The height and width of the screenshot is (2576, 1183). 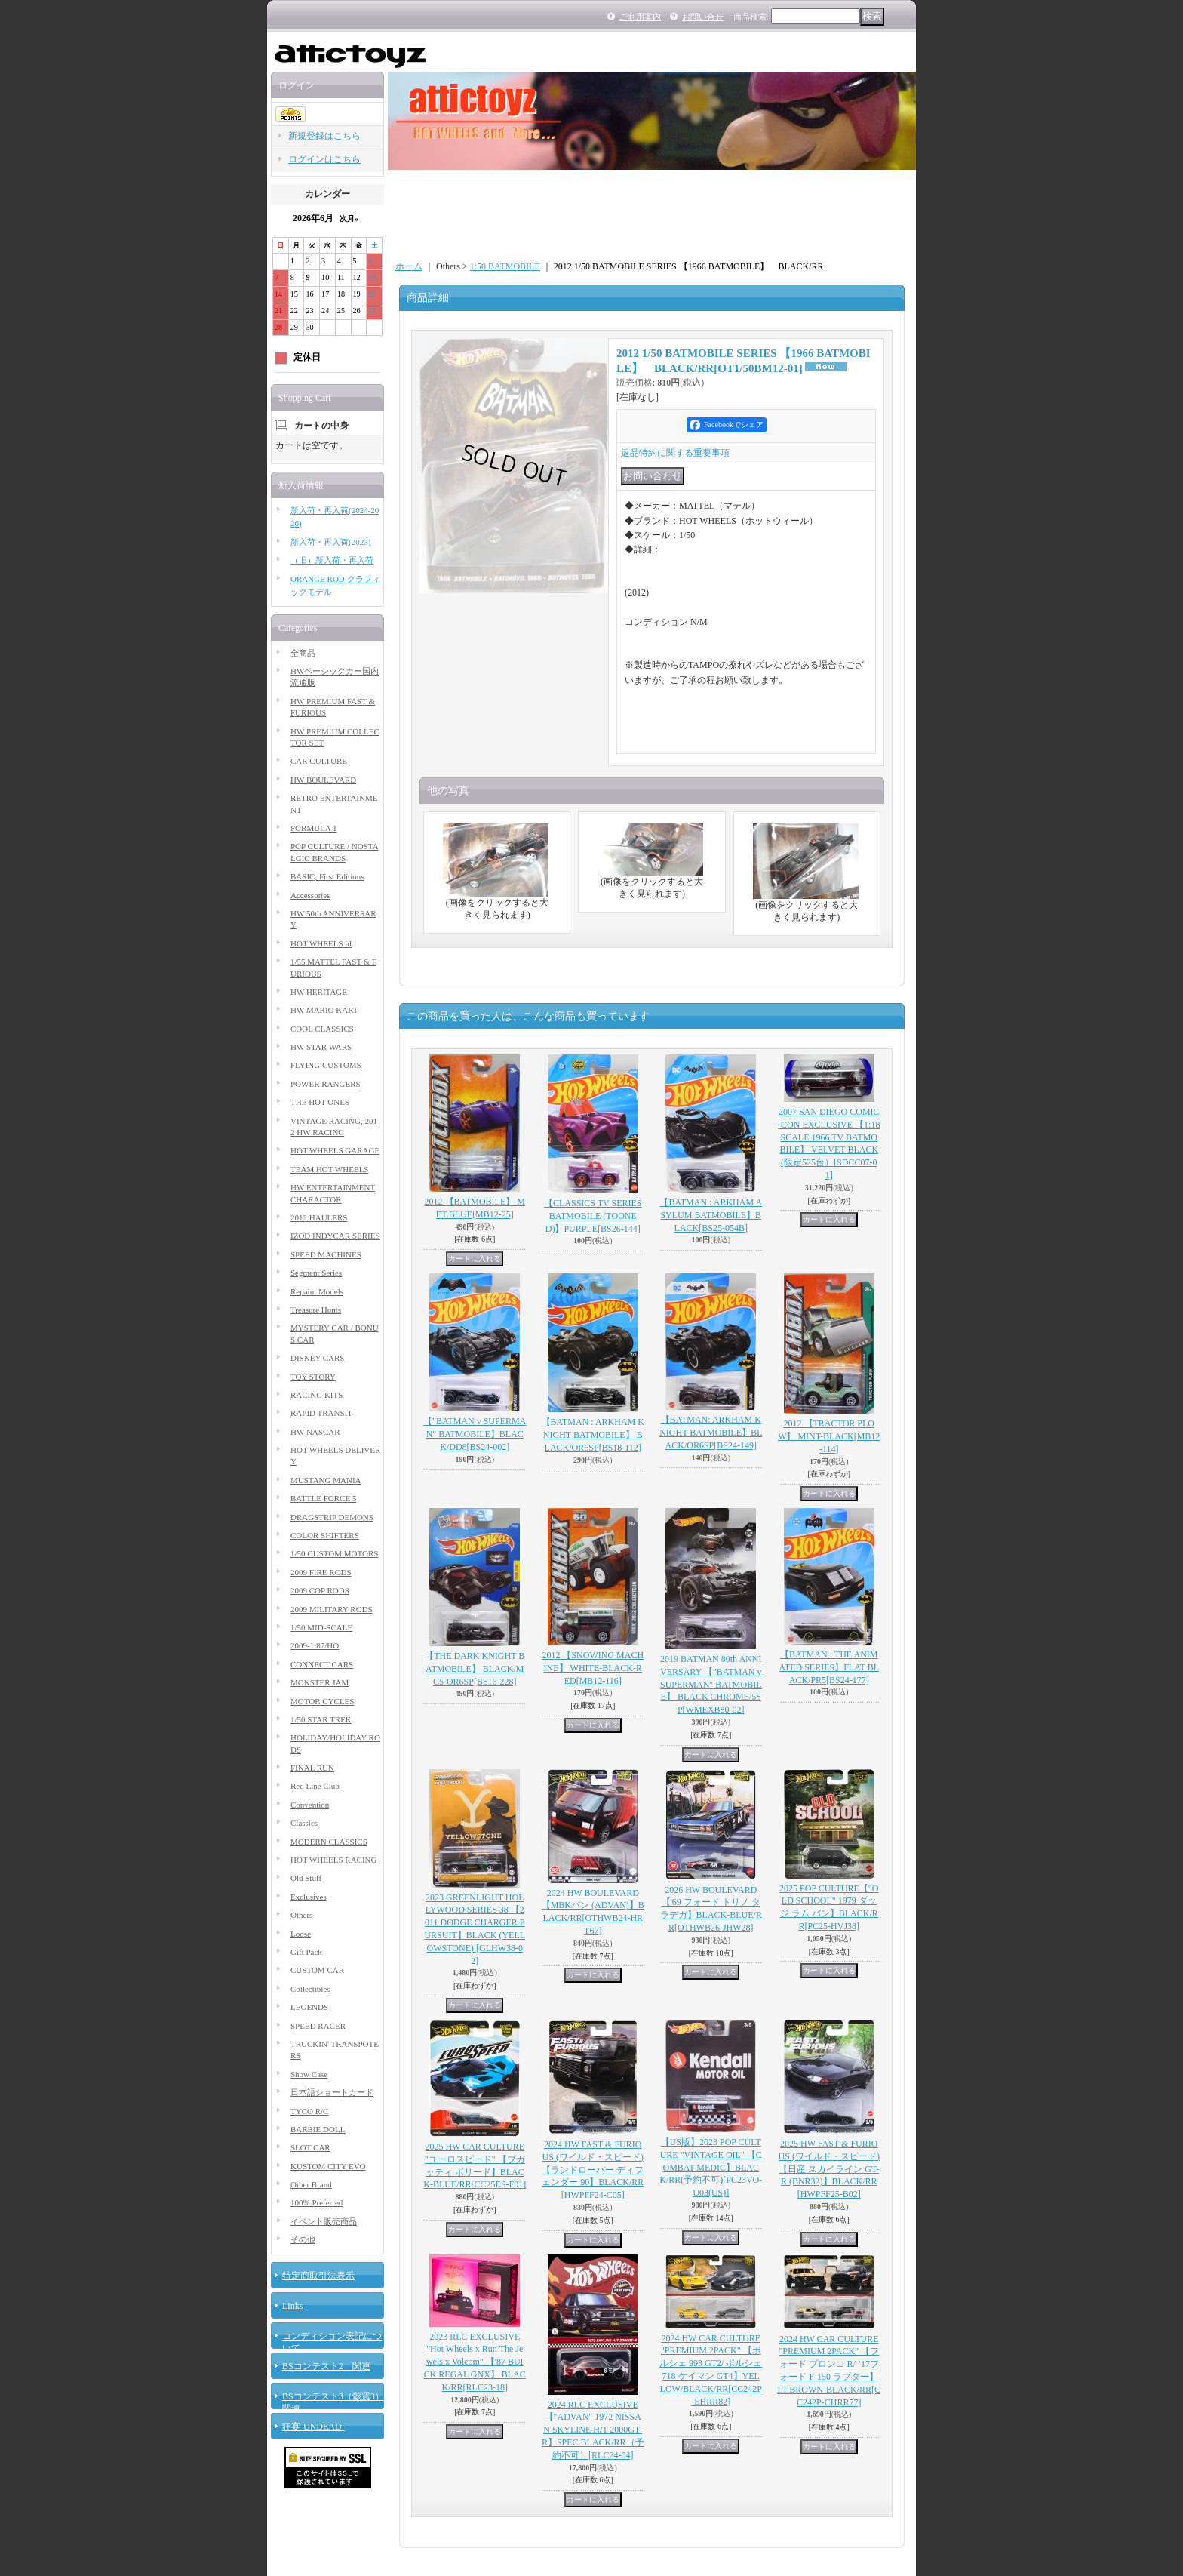 I want to click on 狂宴-UNDEAD-, so click(x=313, y=2426).